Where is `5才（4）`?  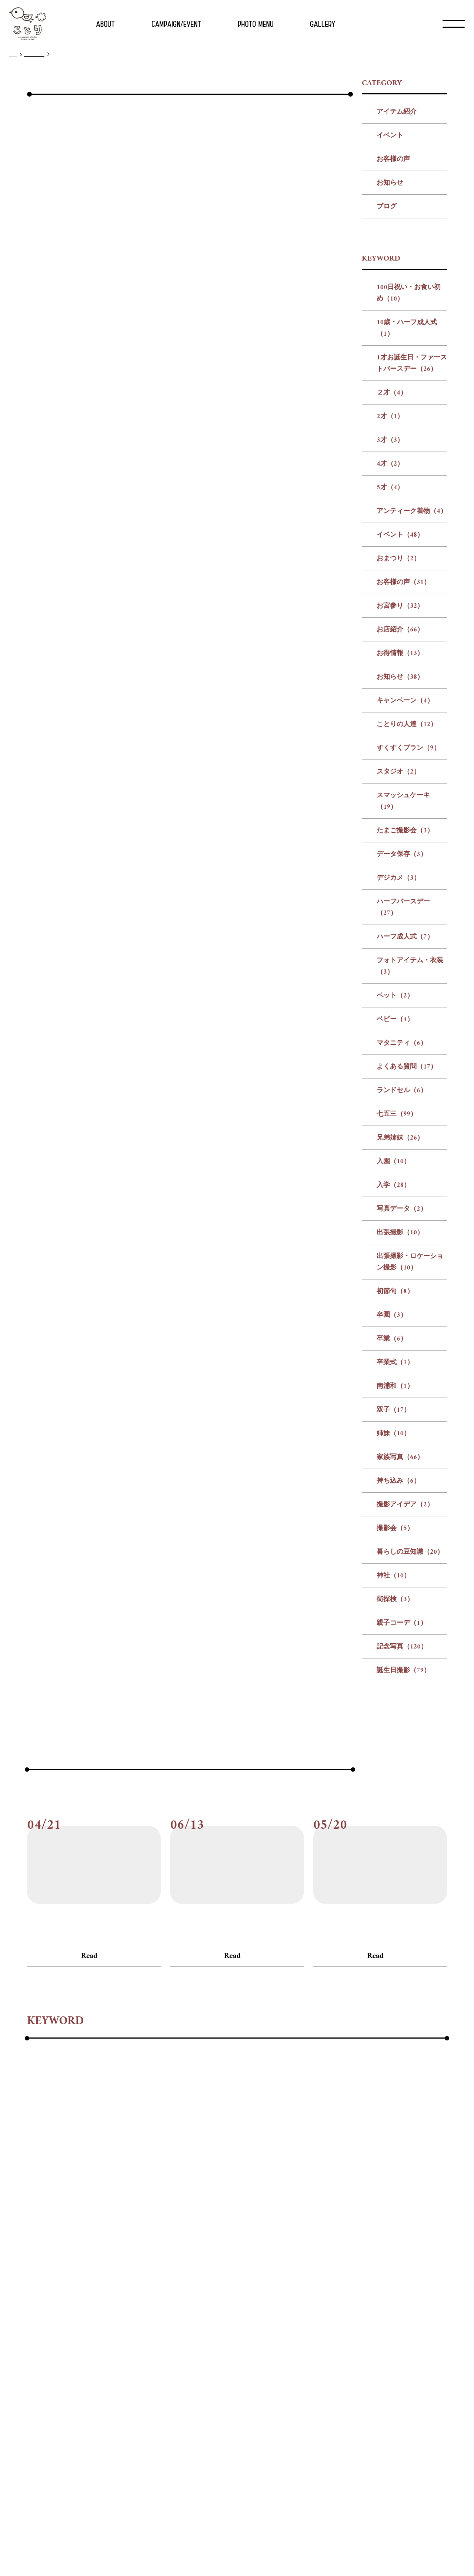 5才（4） is located at coordinates (390, 667).